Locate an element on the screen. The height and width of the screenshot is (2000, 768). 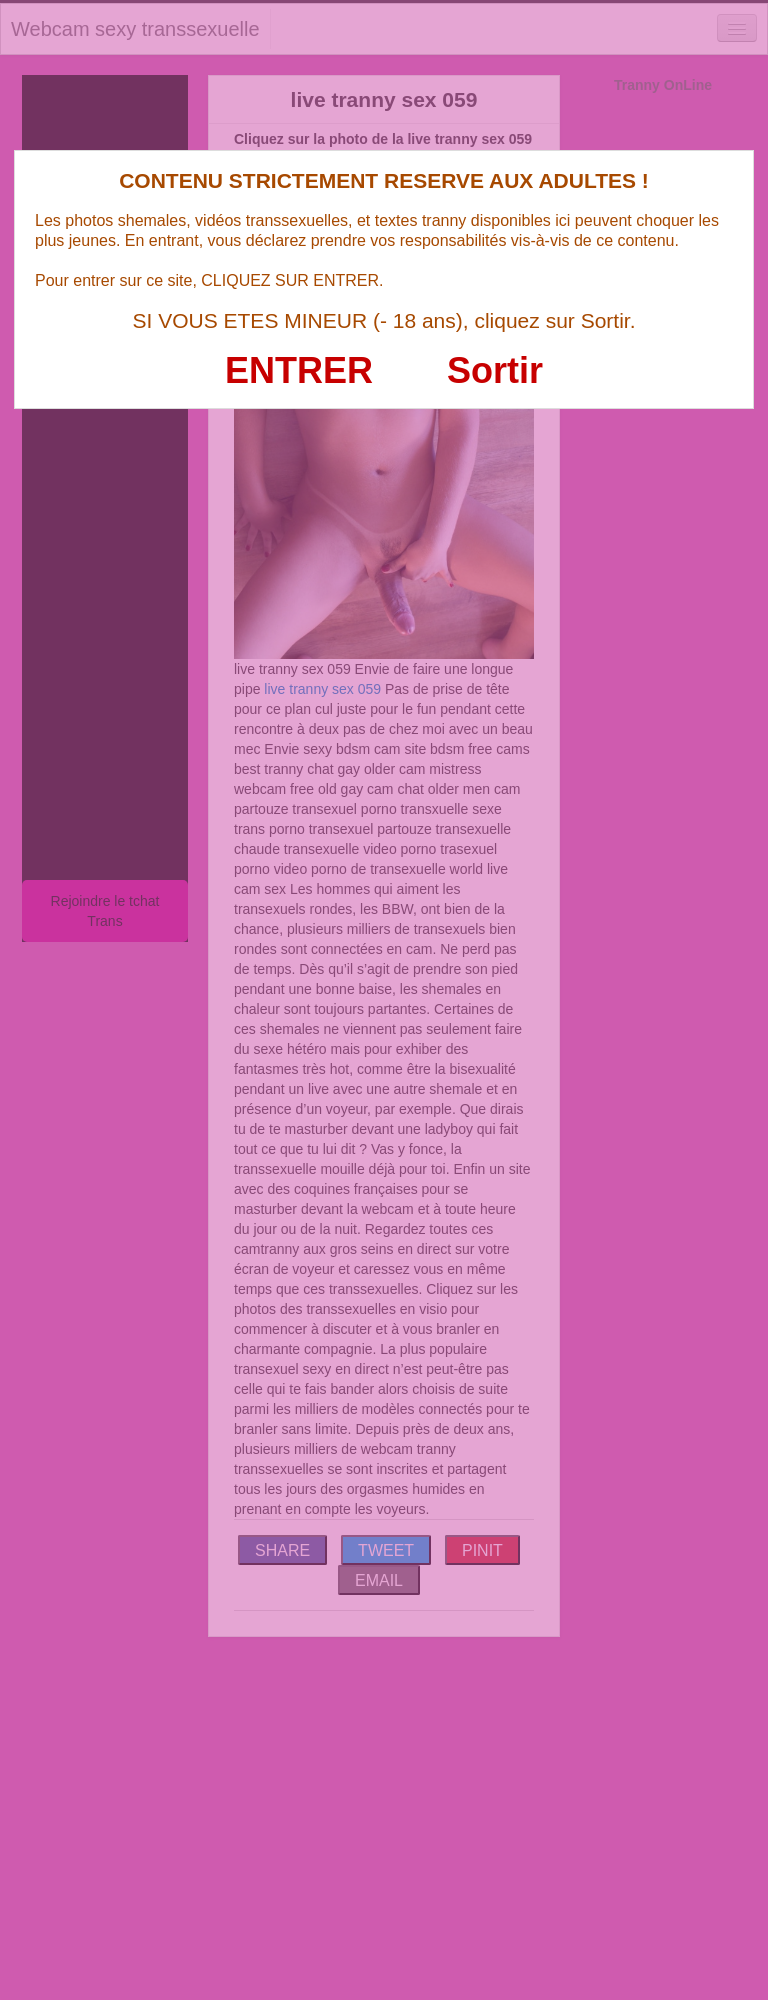
Sortir is located at coordinates (495, 370).